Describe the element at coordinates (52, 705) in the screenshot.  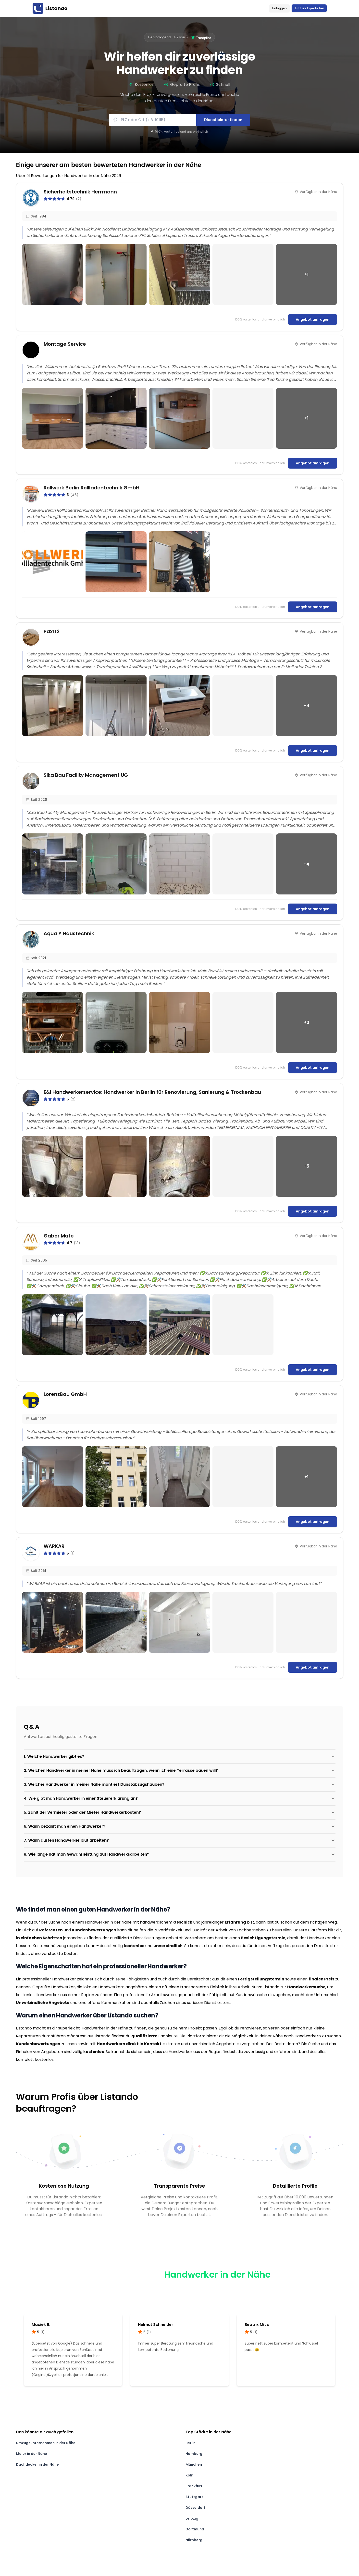
I see `[Bild 1 von Pax112 anzeigen]` at that location.